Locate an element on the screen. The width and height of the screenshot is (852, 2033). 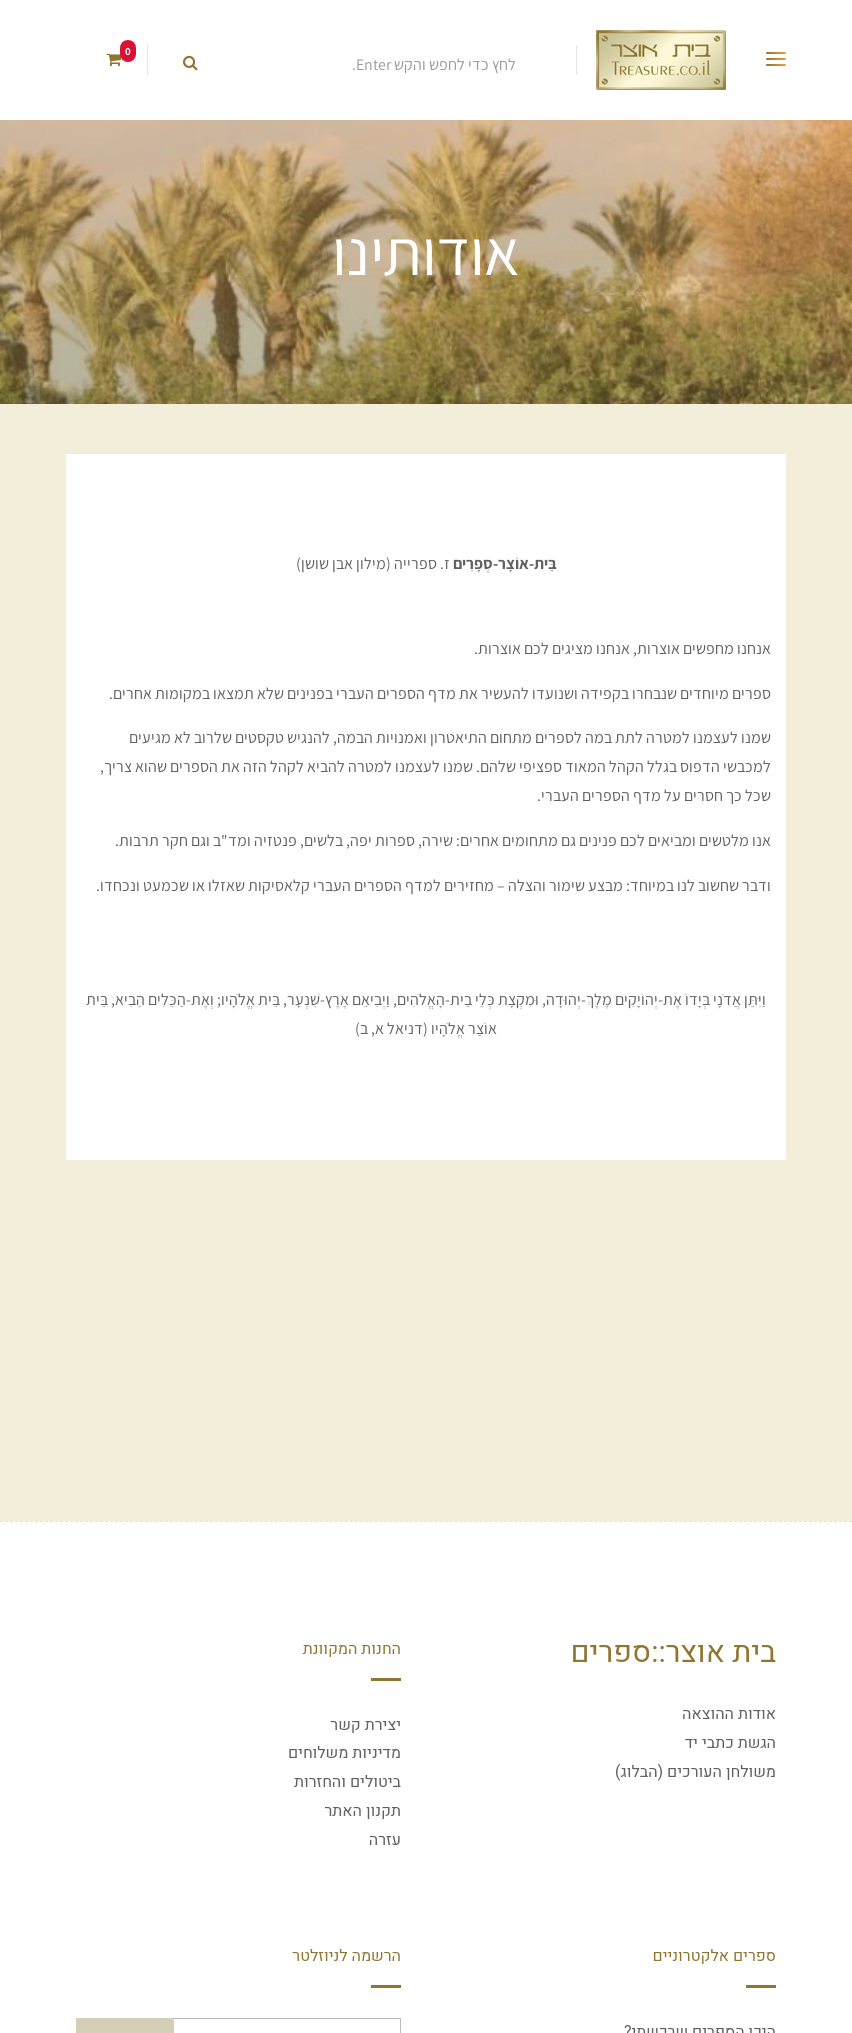
משולחן העורכים (הבלוג) is located at coordinates (695, 1772).